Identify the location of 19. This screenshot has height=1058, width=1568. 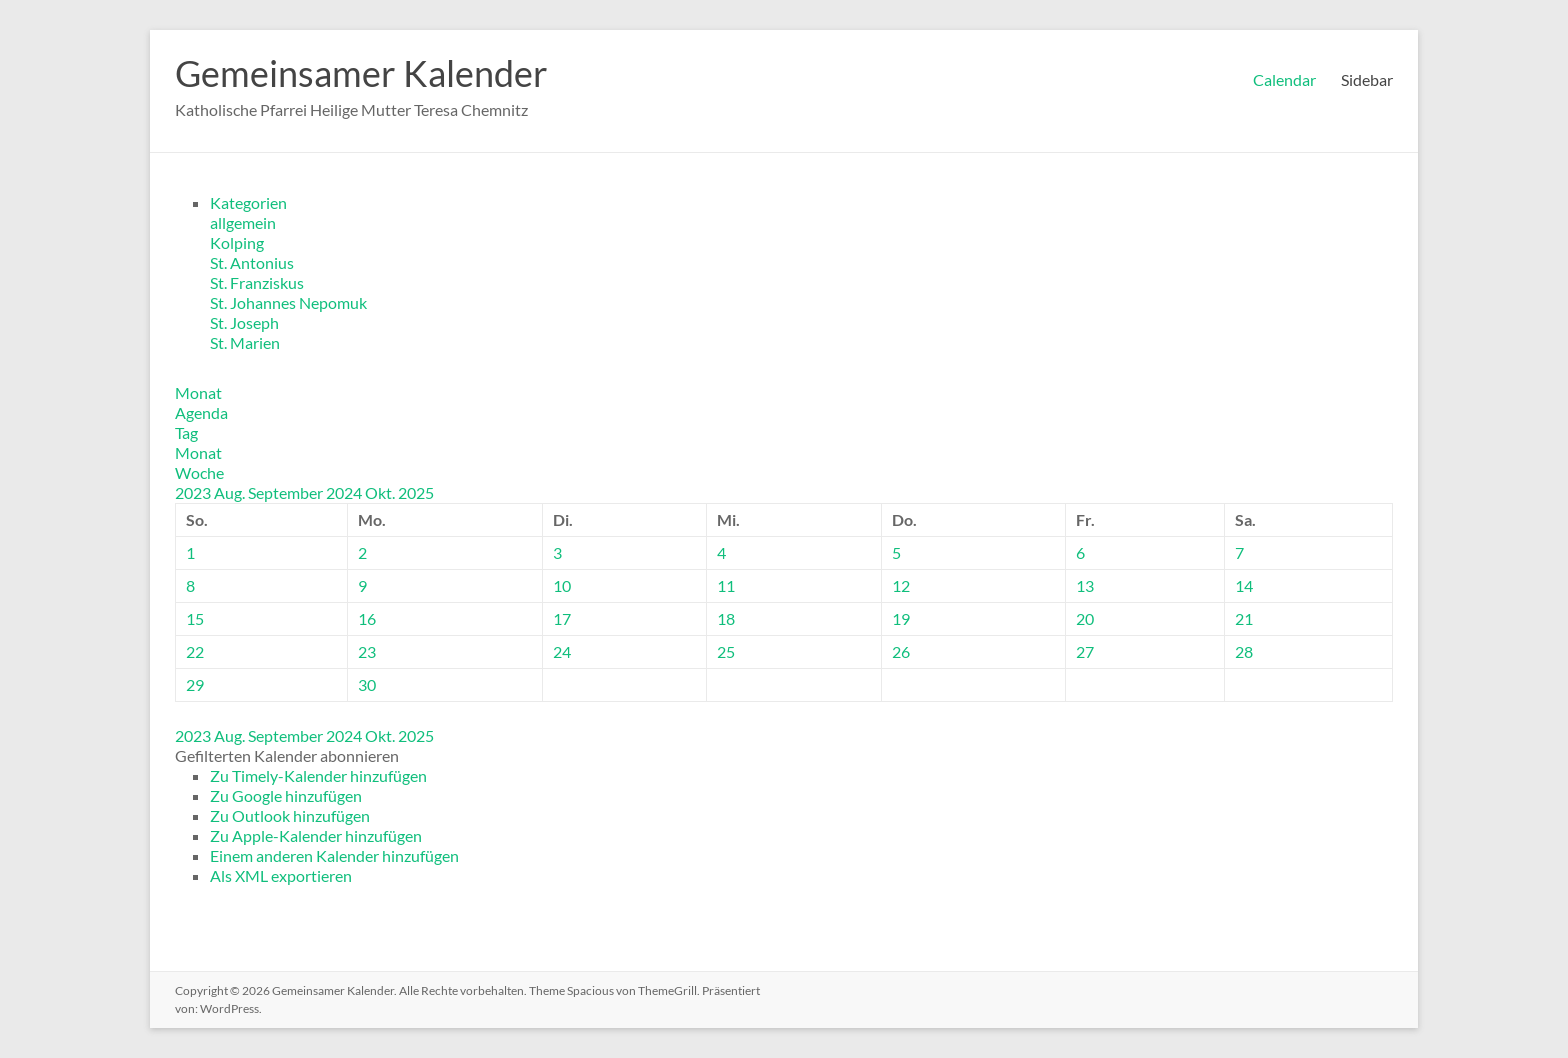
(901, 618).